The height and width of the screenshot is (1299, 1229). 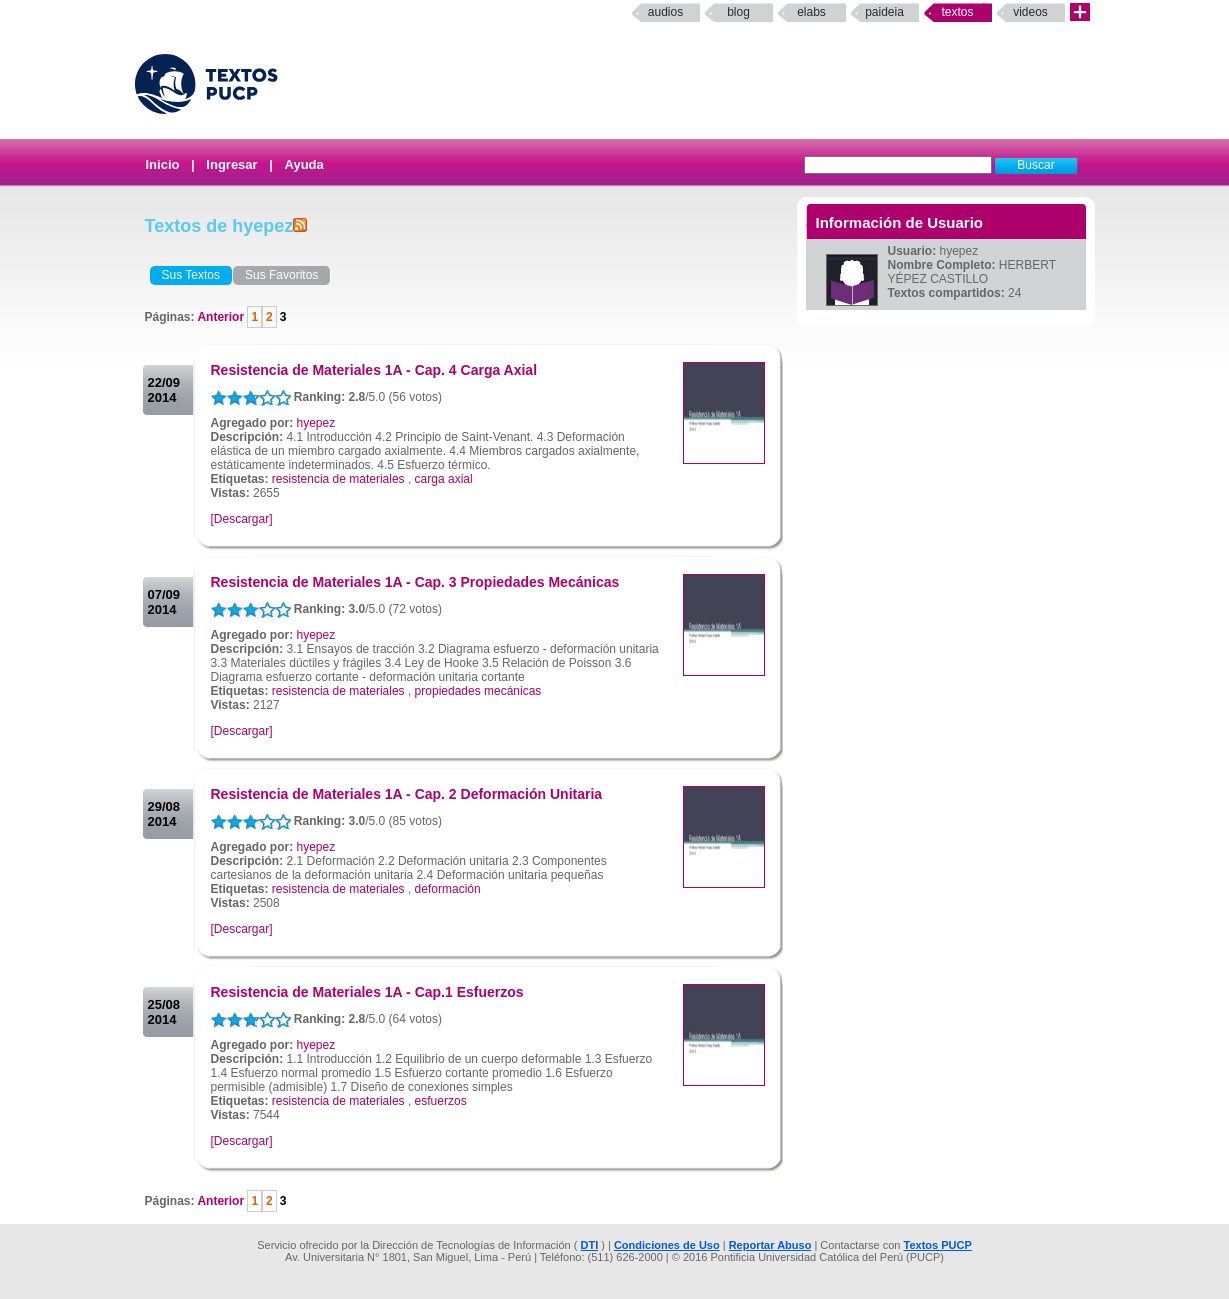 What do you see at coordinates (338, 479) in the screenshot?
I see `resistencia de materiales` at bounding box center [338, 479].